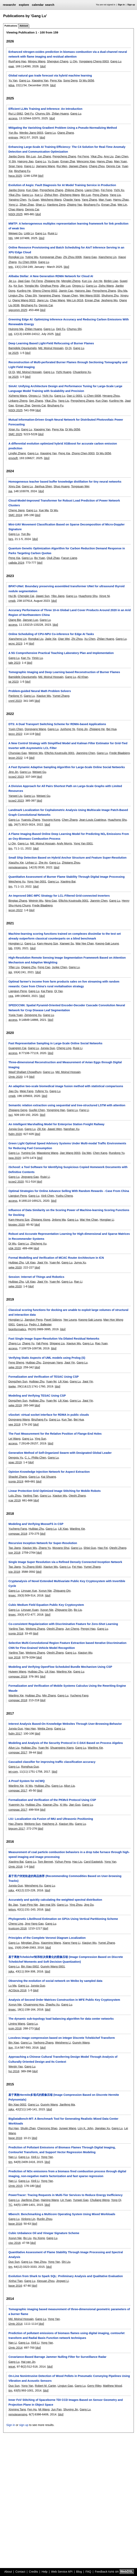 This screenshot has height=2576, width=137. Describe the element at coordinates (44, 156) in the screenshot. I see `Jun Zhang` at that location.